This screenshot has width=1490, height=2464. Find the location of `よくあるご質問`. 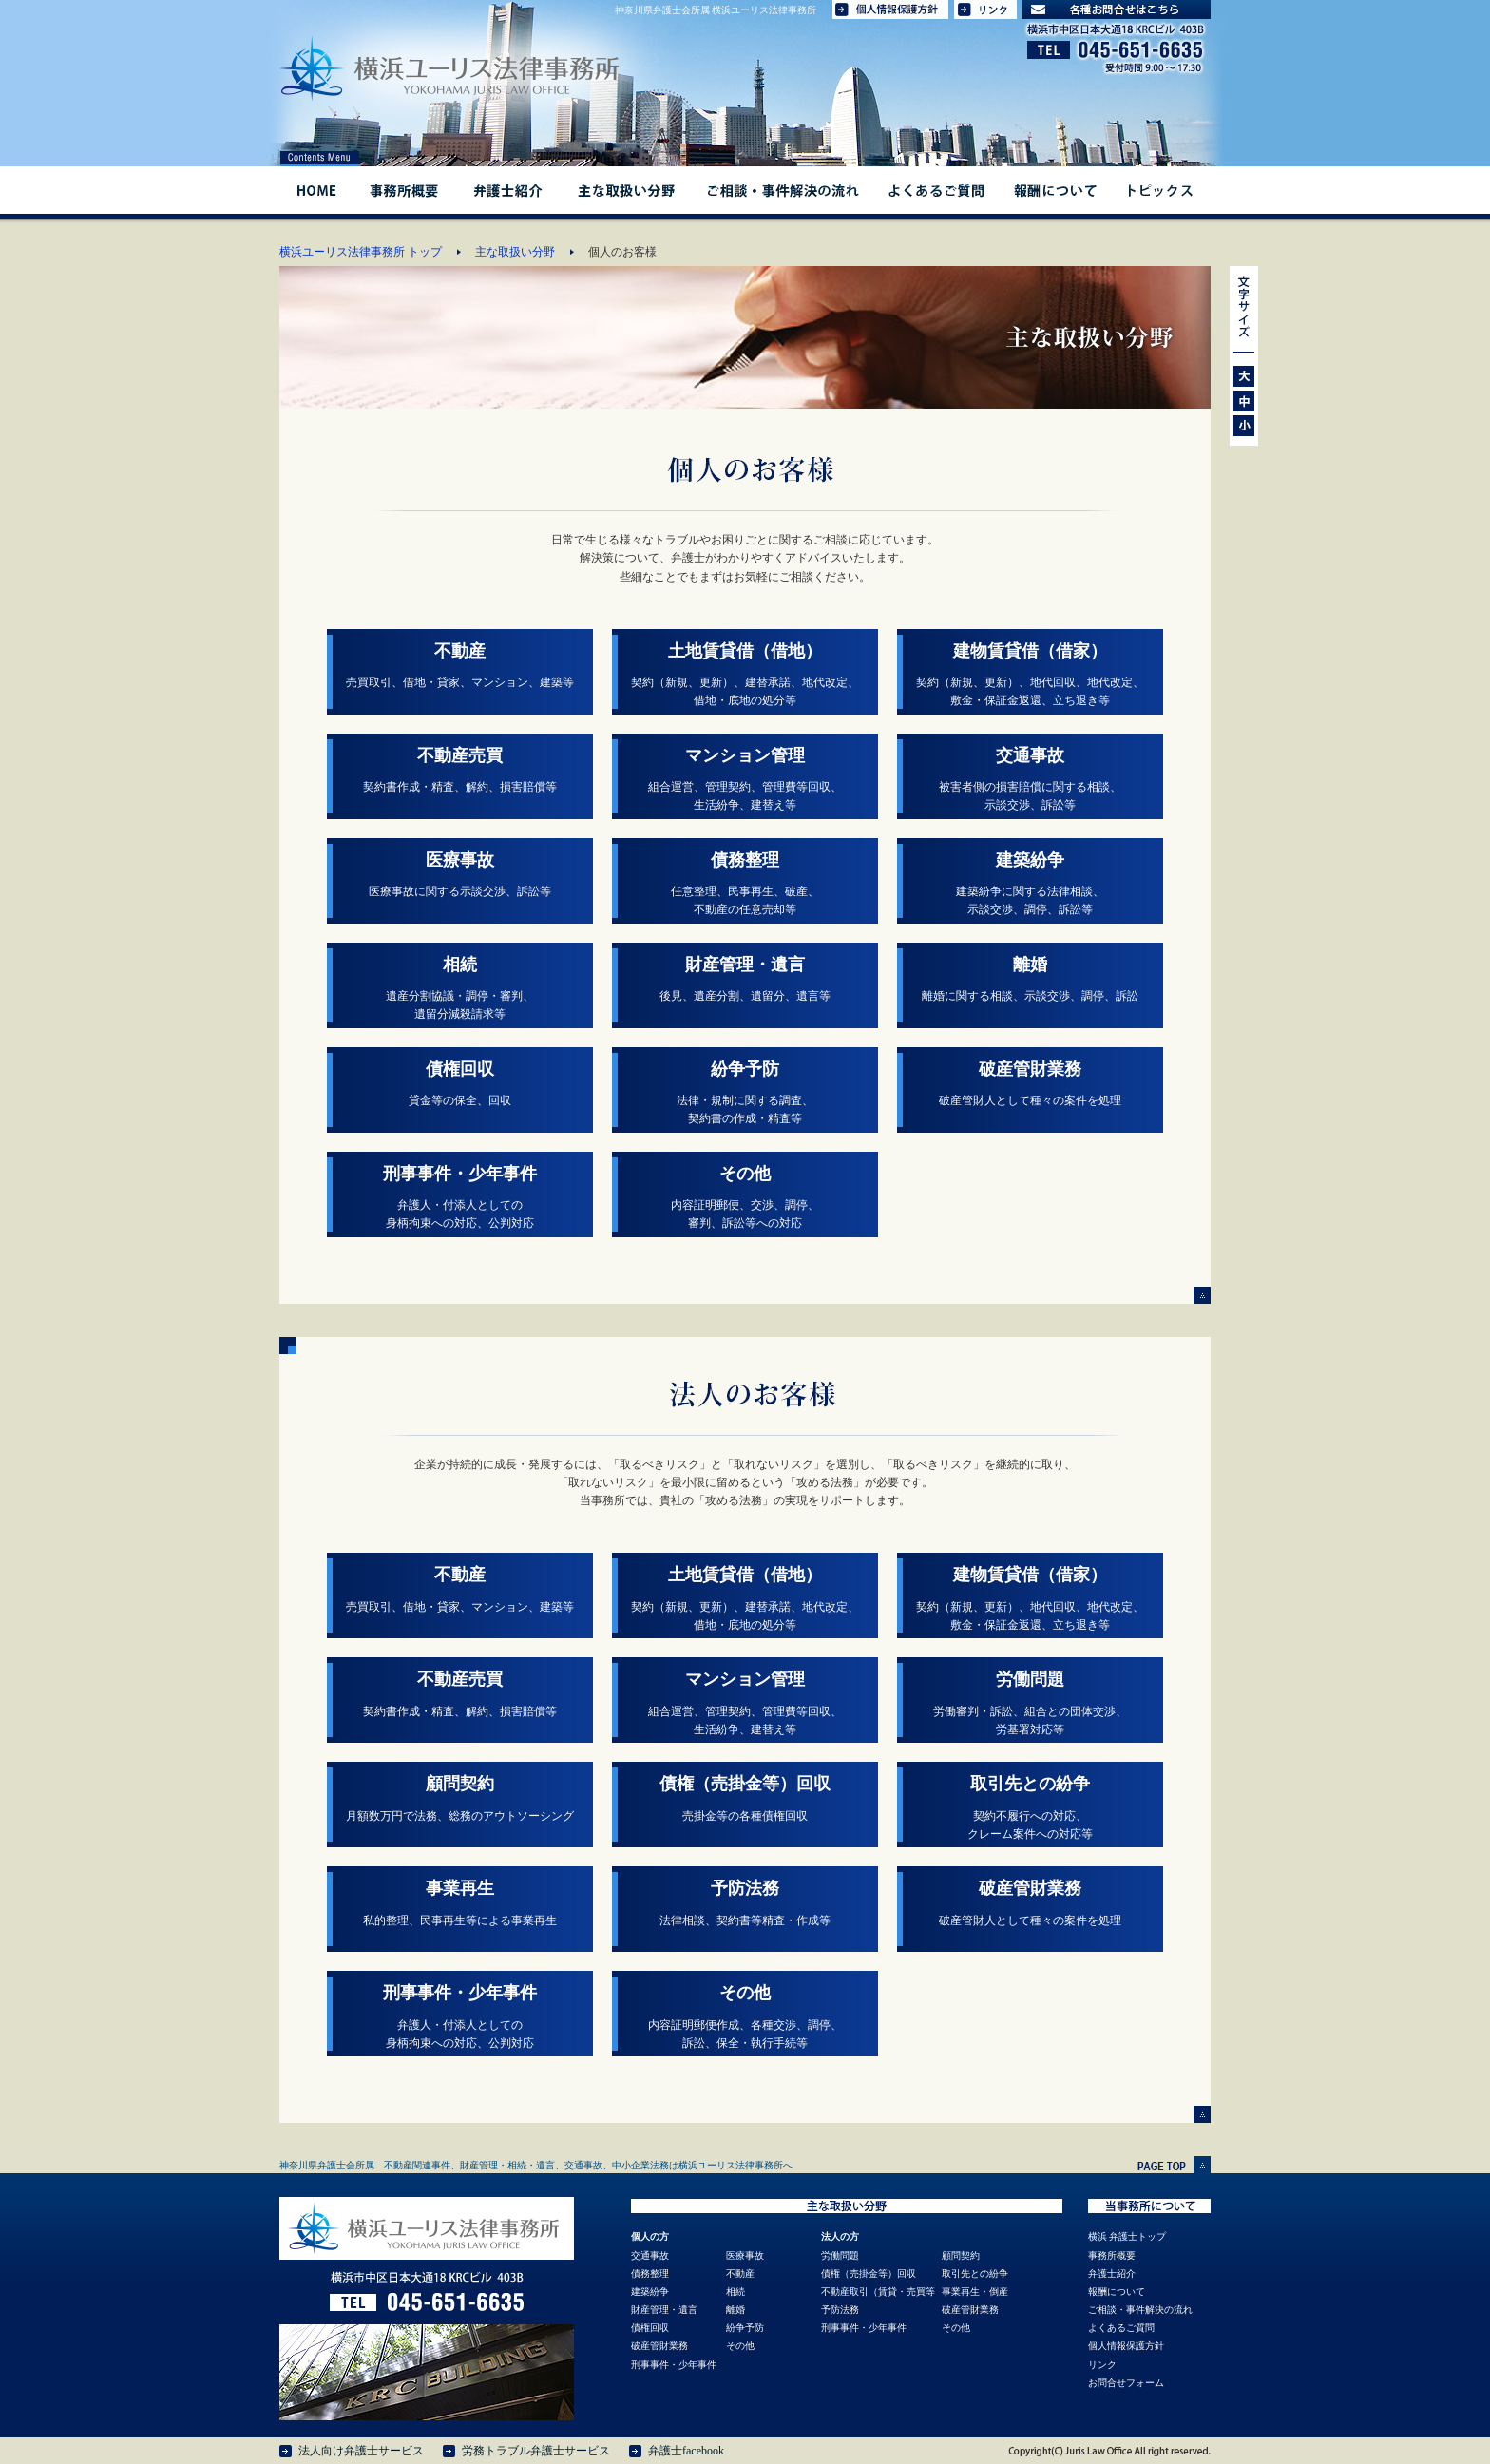

よくあるご質問 is located at coordinates (935, 190).